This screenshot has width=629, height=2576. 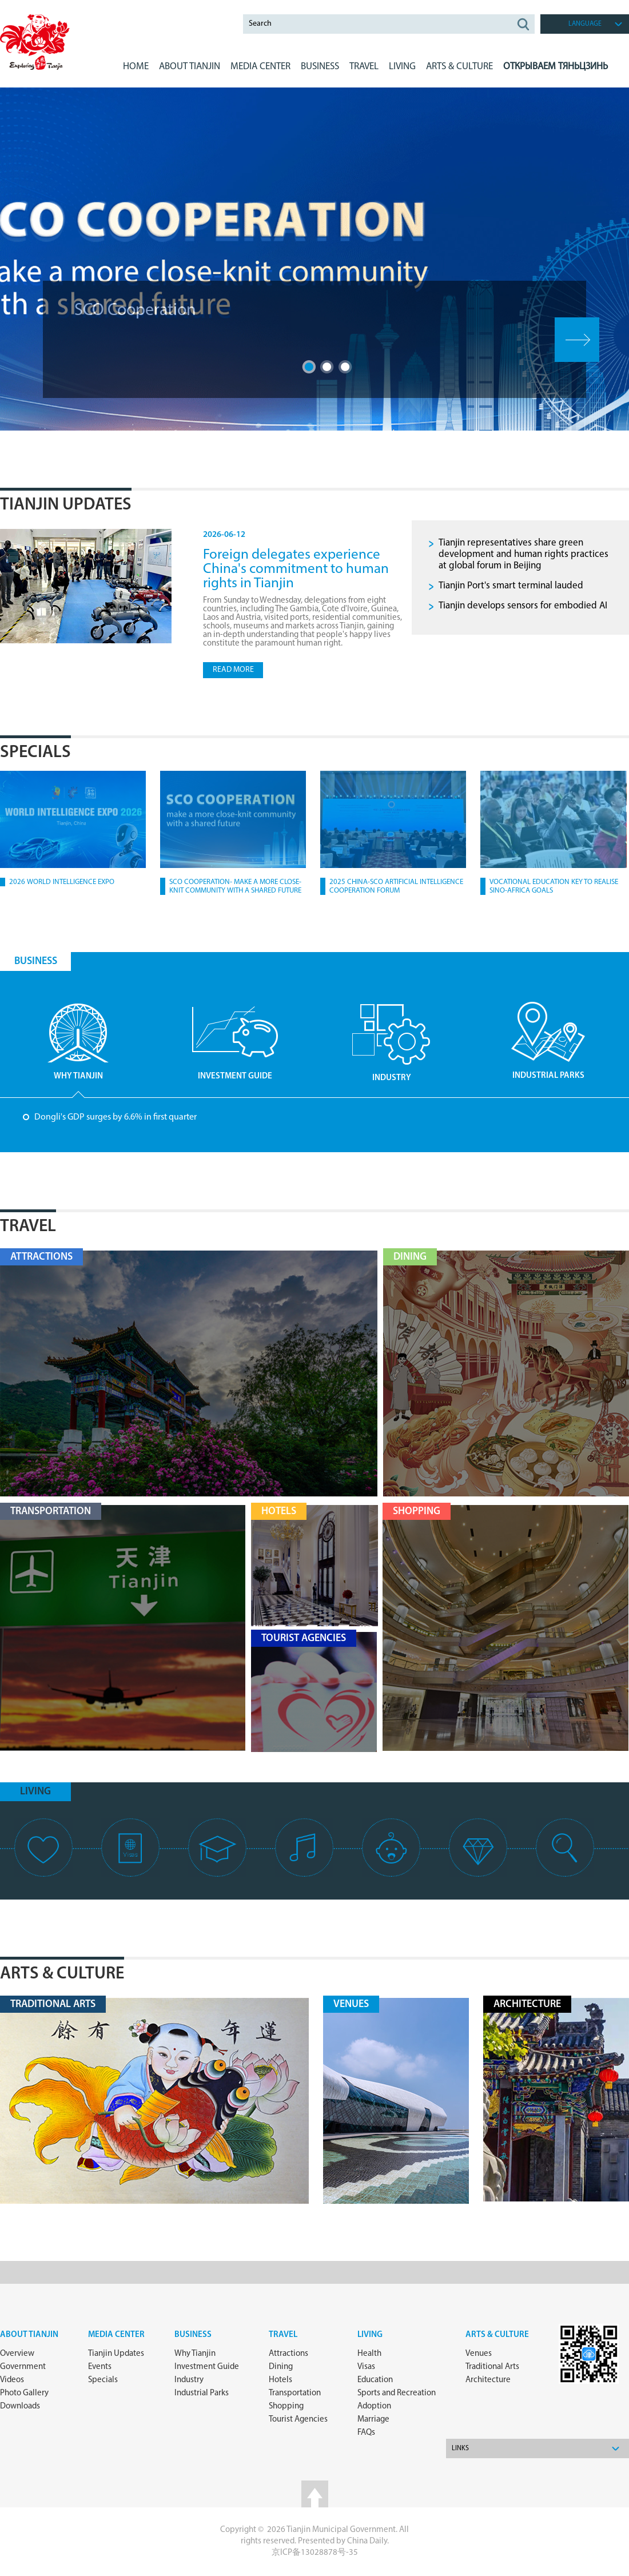 What do you see at coordinates (61, 882) in the screenshot?
I see `2026 World Intelligence Expo` at bounding box center [61, 882].